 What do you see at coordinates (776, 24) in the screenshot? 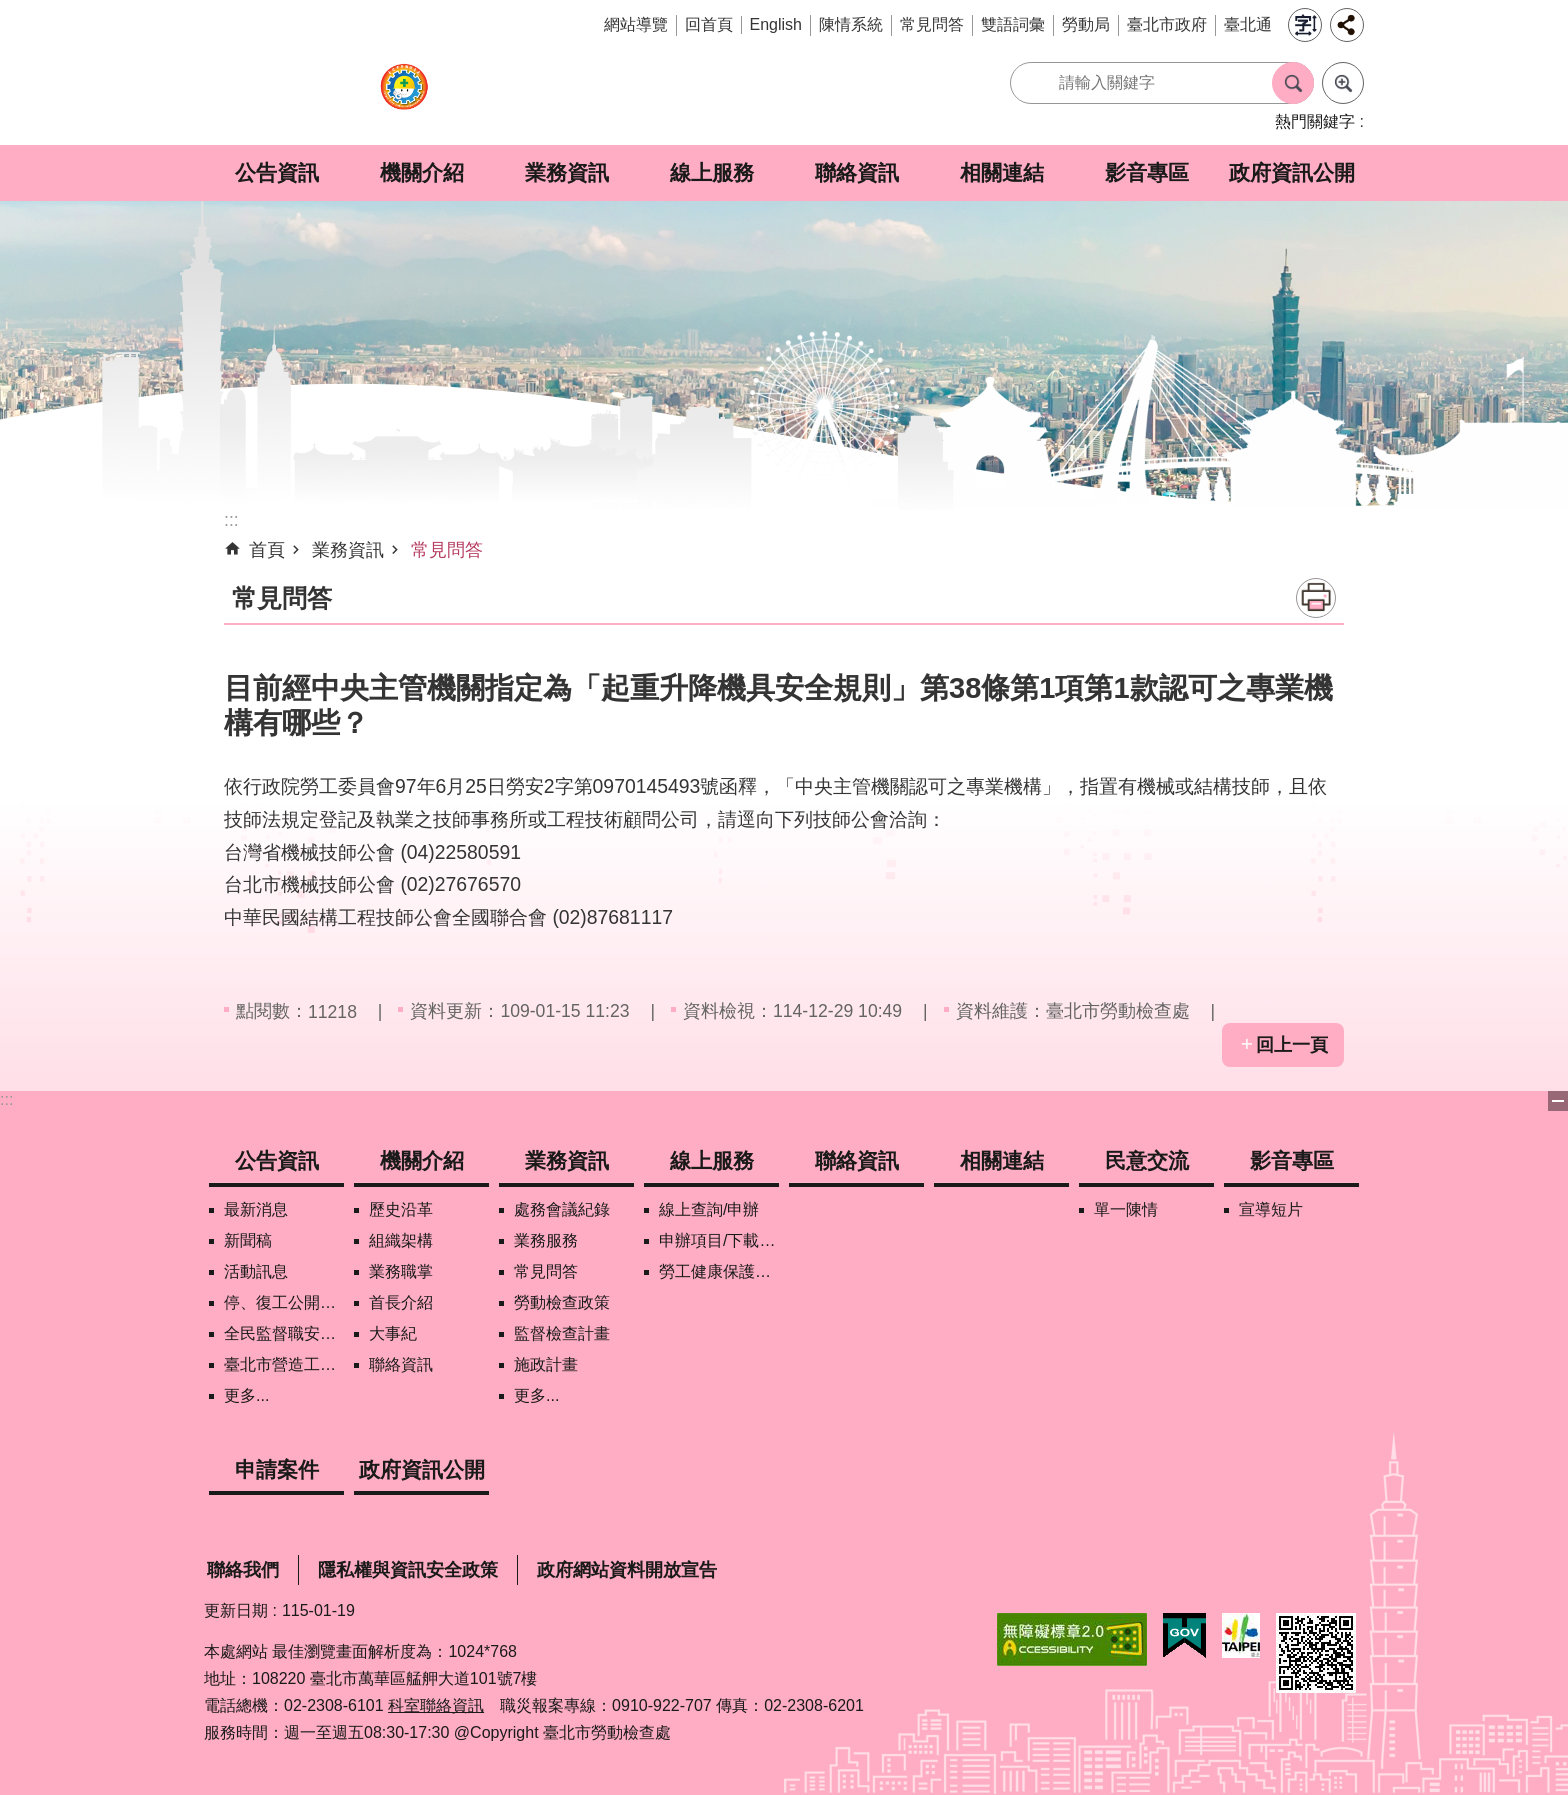
I see `English` at bounding box center [776, 24].